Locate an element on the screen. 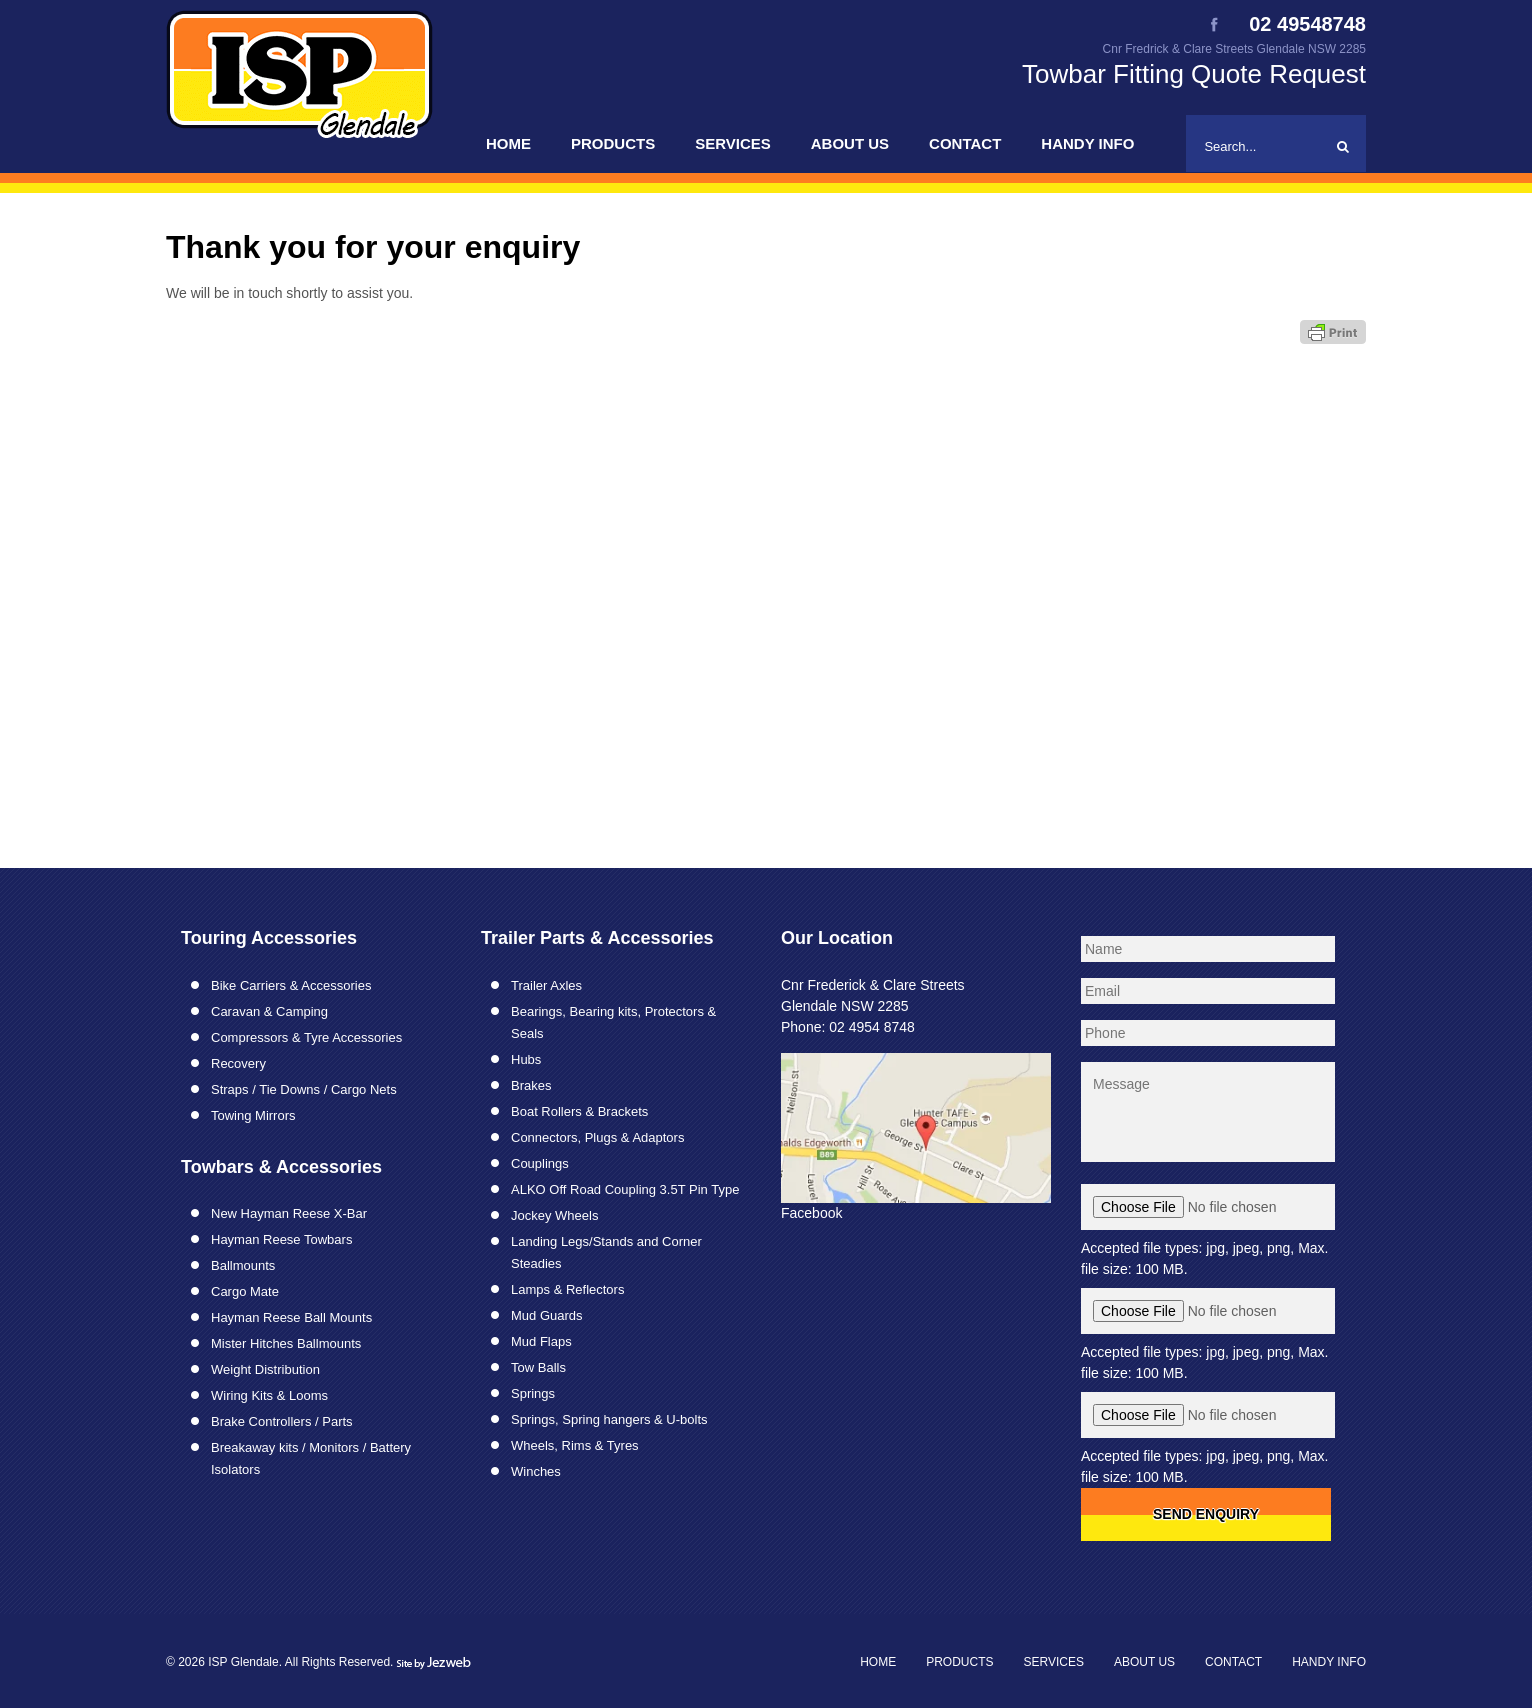 This screenshot has height=1708, width=1532. Lamps & Reflectors is located at coordinates (567, 1289).